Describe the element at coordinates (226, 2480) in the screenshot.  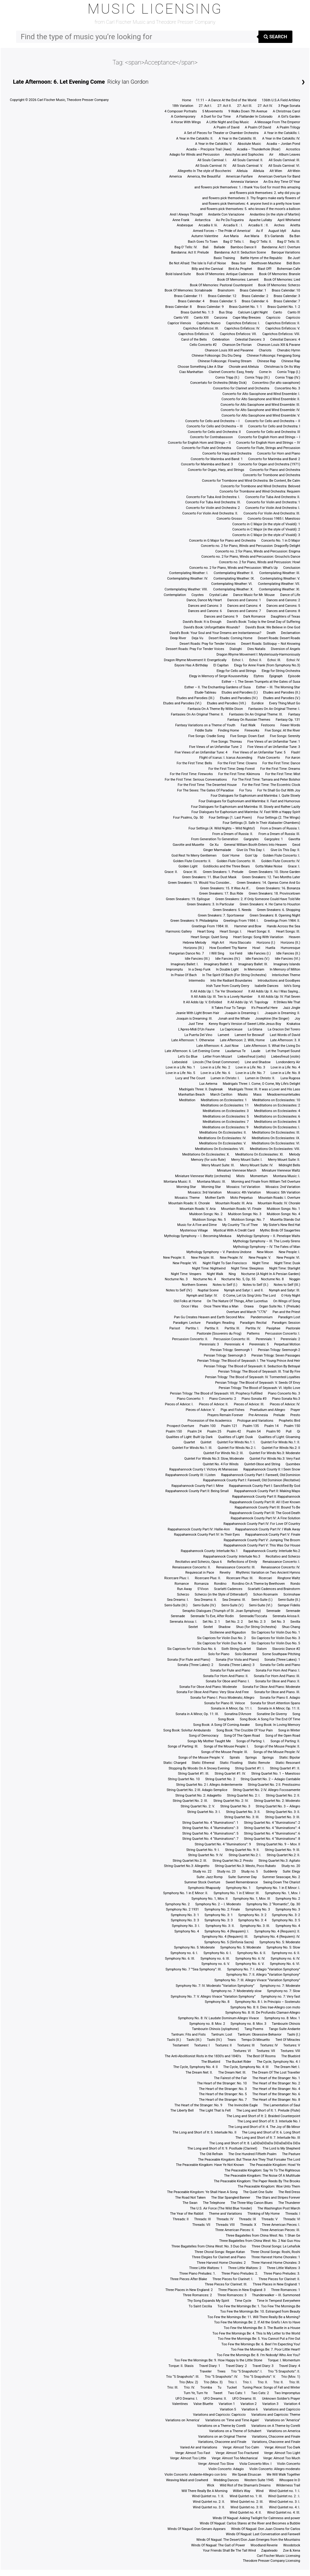
I see `Wedding Dances` at that location.